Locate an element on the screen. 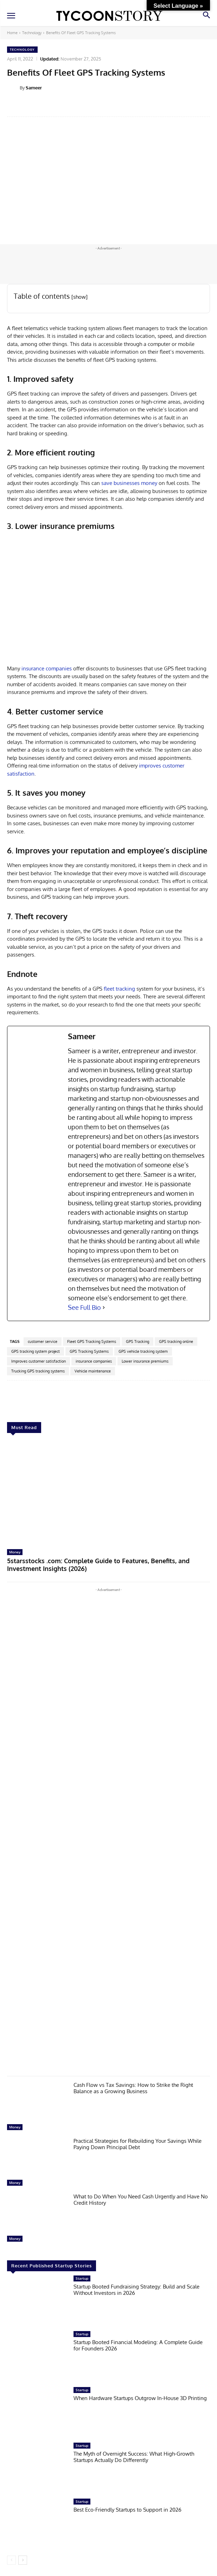 This screenshot has width=217, height=2576. GPS tracking system project is located at coordinates (35, 1351).